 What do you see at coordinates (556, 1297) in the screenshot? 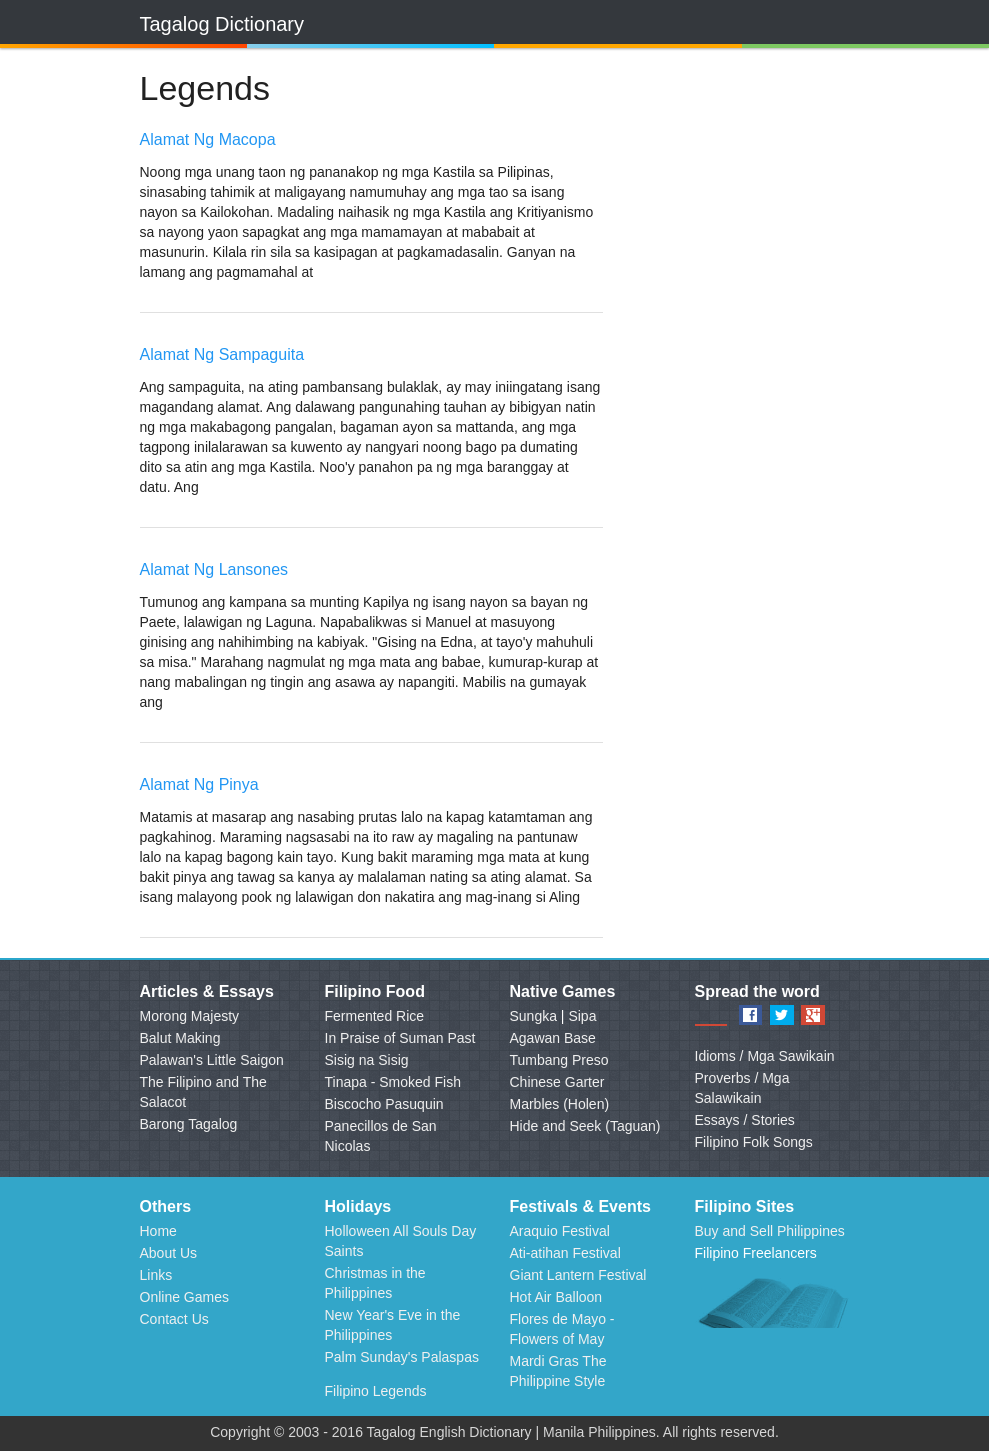
I see `Hot Air Balloon` at bounding box center [556, 1297].